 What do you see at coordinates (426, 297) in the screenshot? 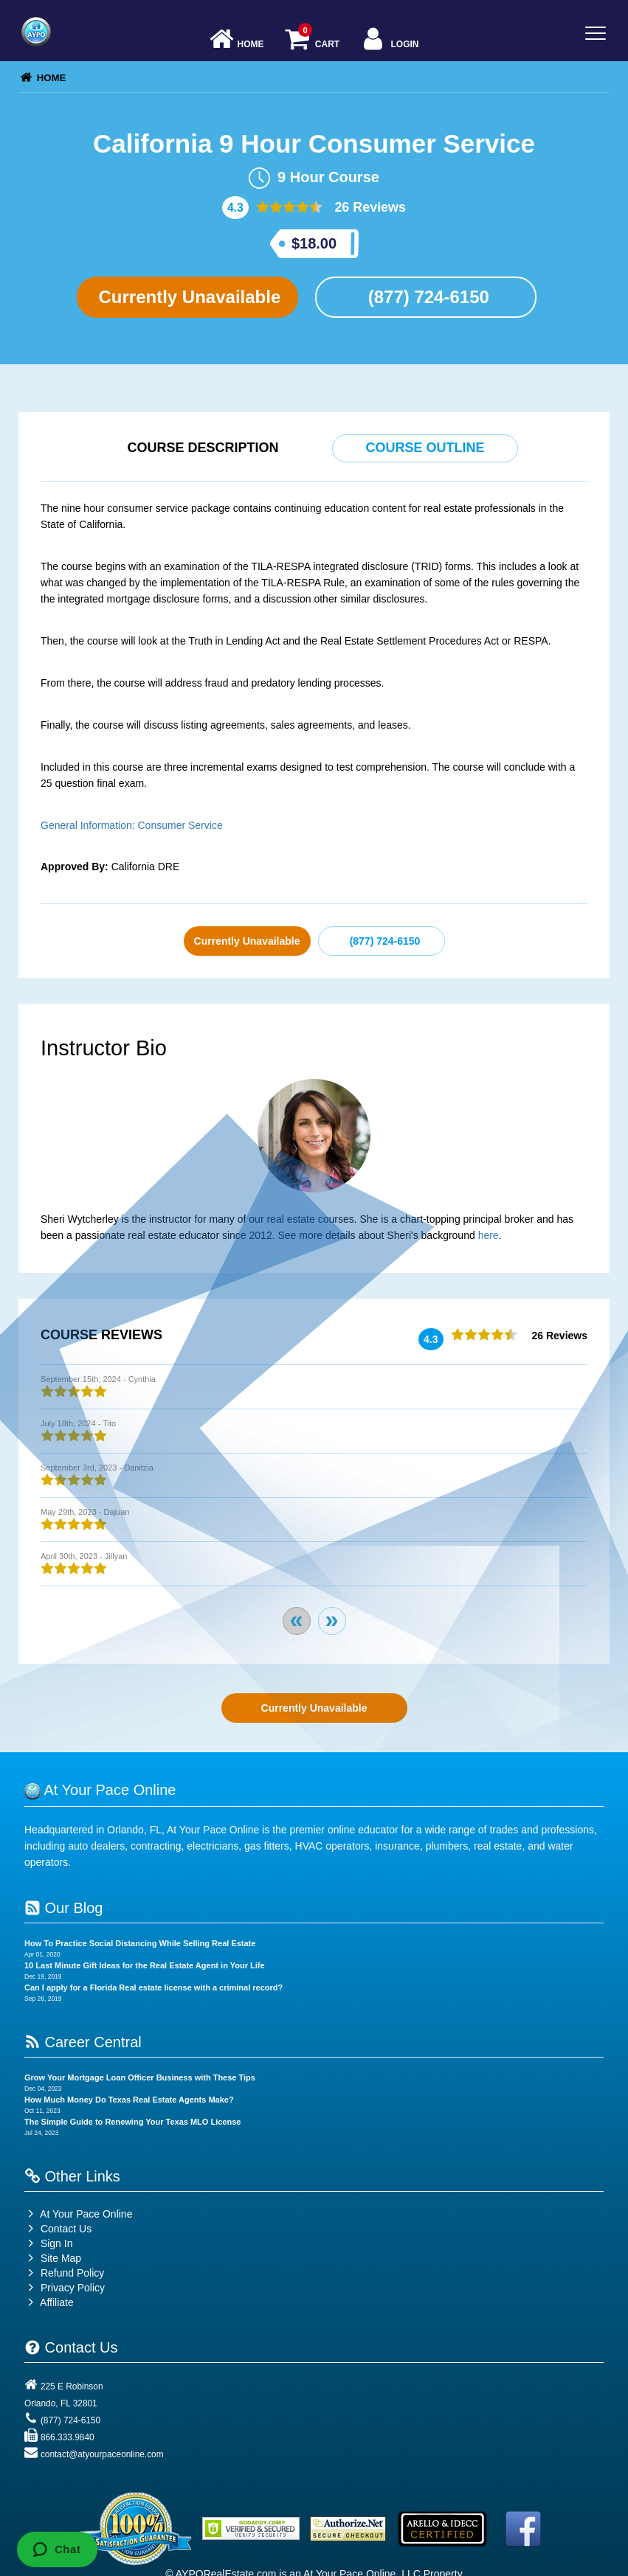
I see `(877) 724-6150` at bounding box center [426, 297].